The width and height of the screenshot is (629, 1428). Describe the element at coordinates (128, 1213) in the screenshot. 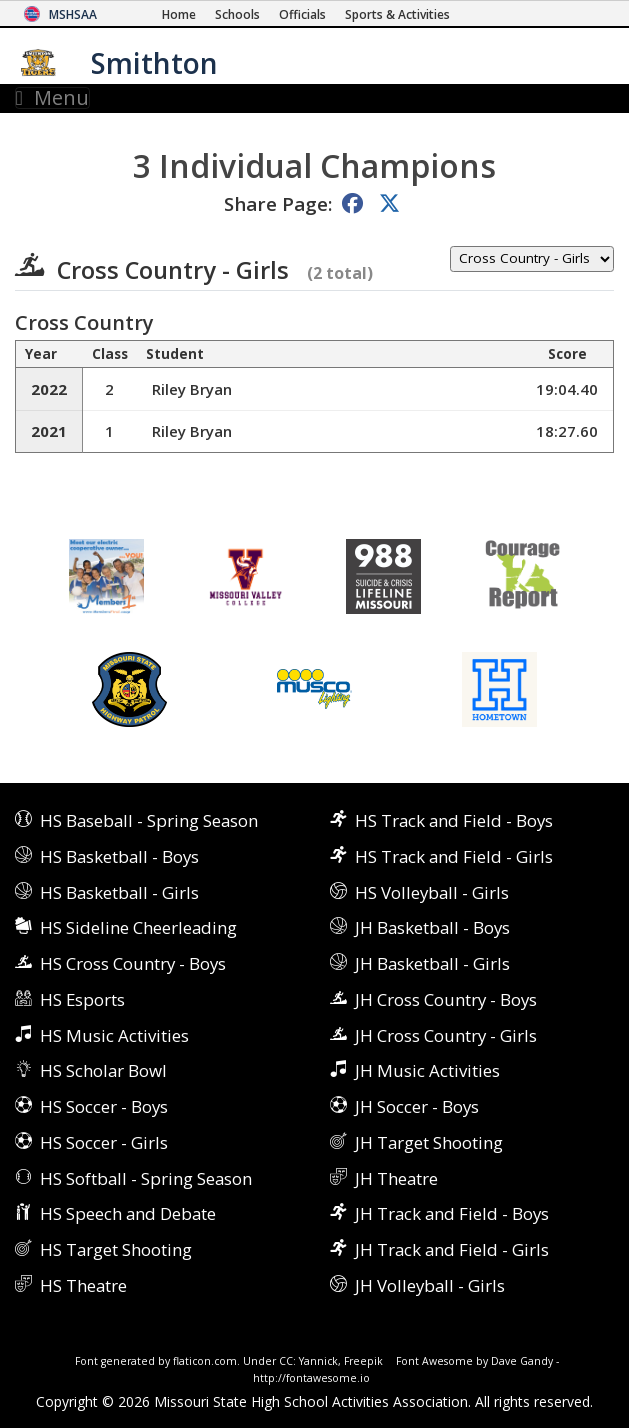

I see `HS Speech and Debate` at that location.